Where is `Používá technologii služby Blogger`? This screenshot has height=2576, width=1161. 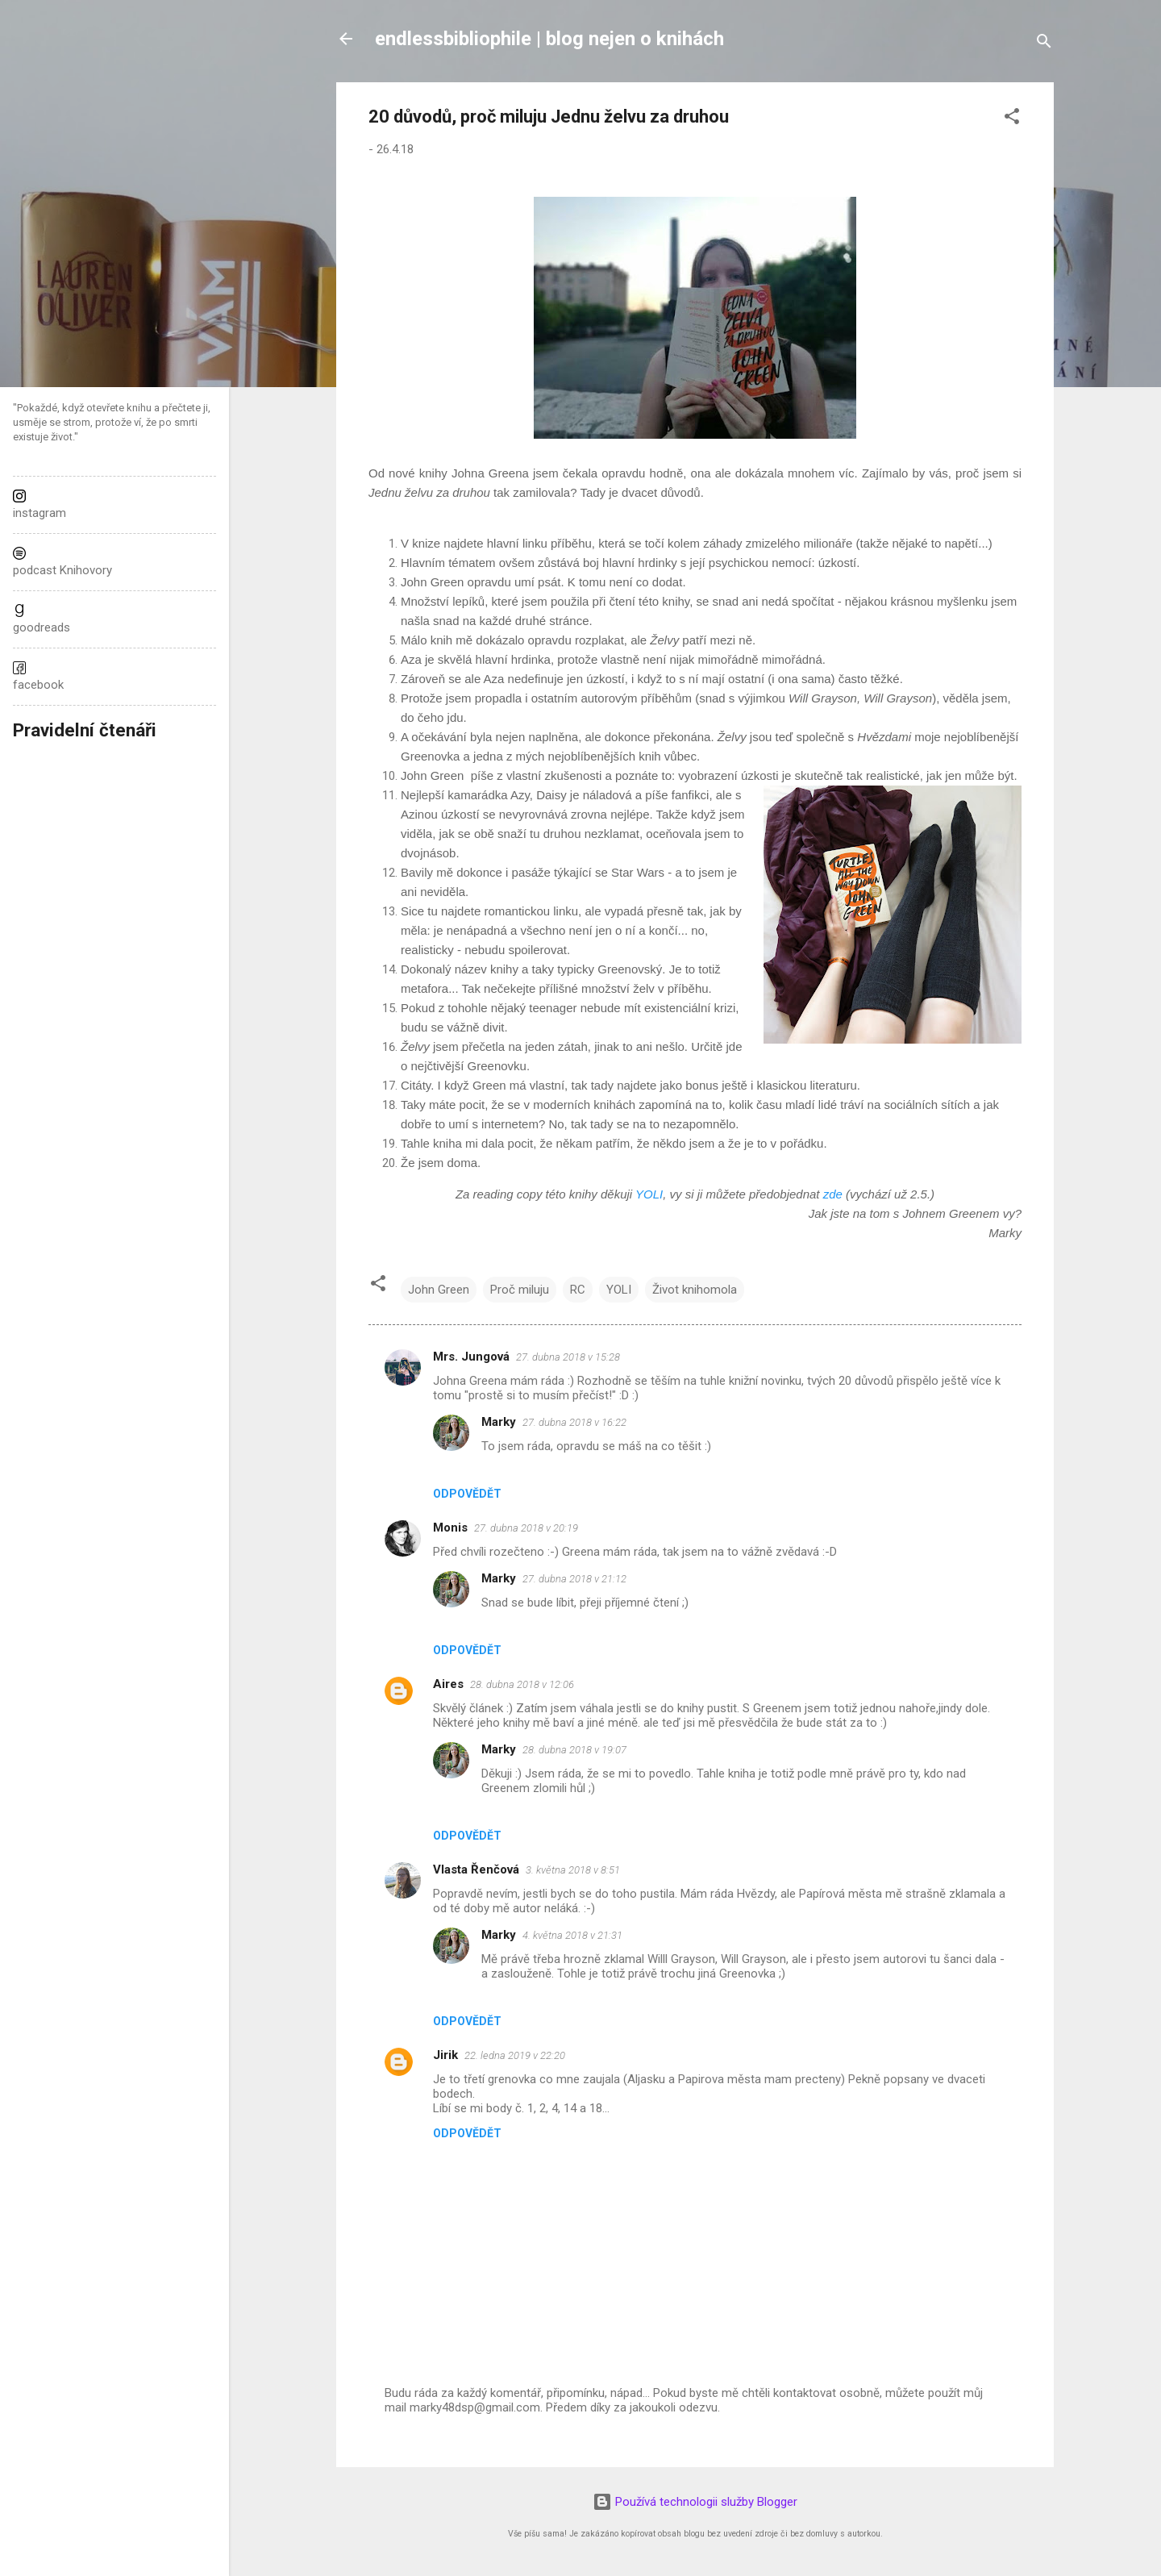
Používá technologii služby Blogger is located at coordinates (695, 2502).